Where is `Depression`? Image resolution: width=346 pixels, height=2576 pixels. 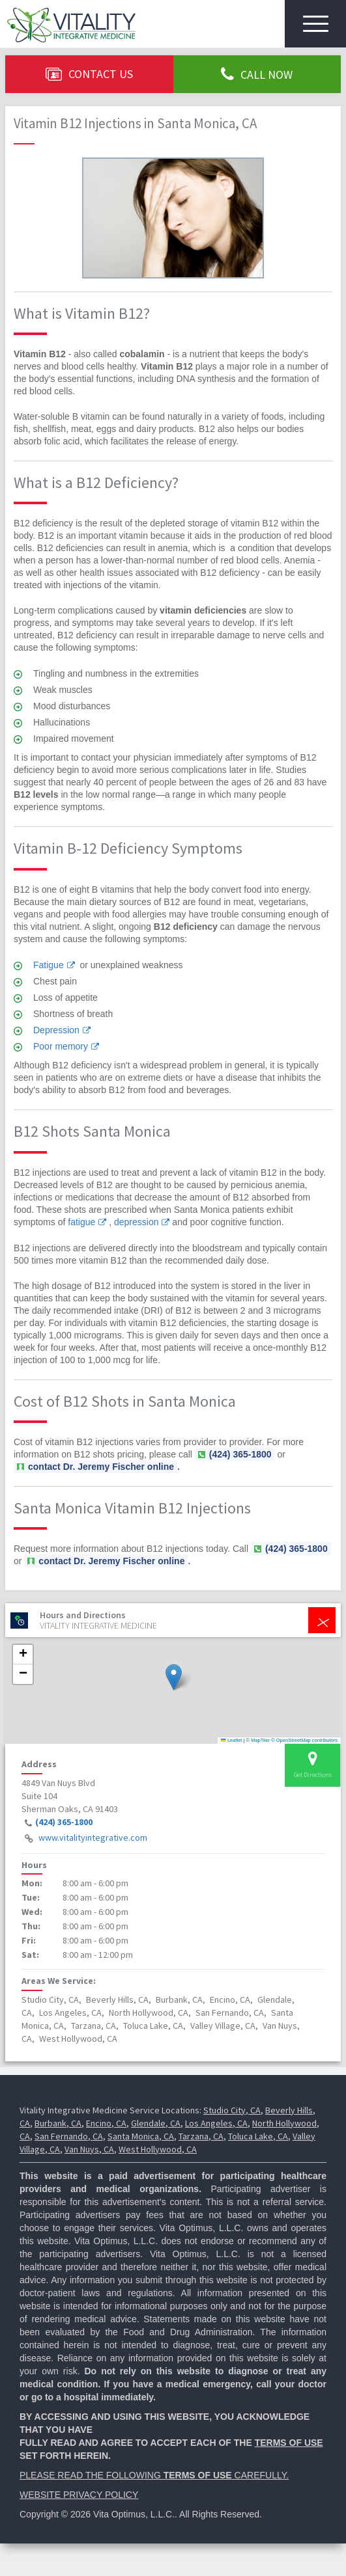
Depression is located at coordinates (56, 1030).